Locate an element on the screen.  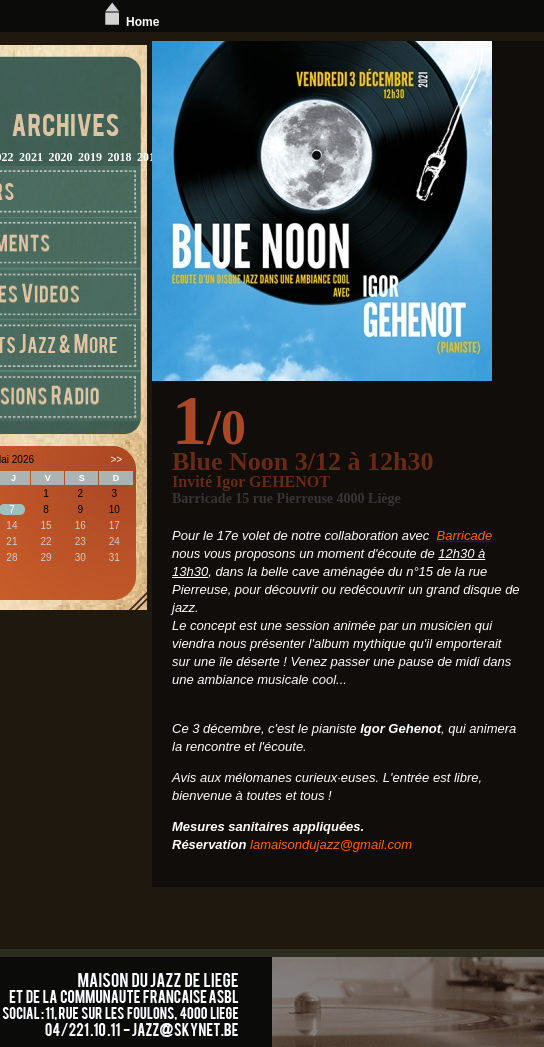
Home is located at coordinates (129, 22).